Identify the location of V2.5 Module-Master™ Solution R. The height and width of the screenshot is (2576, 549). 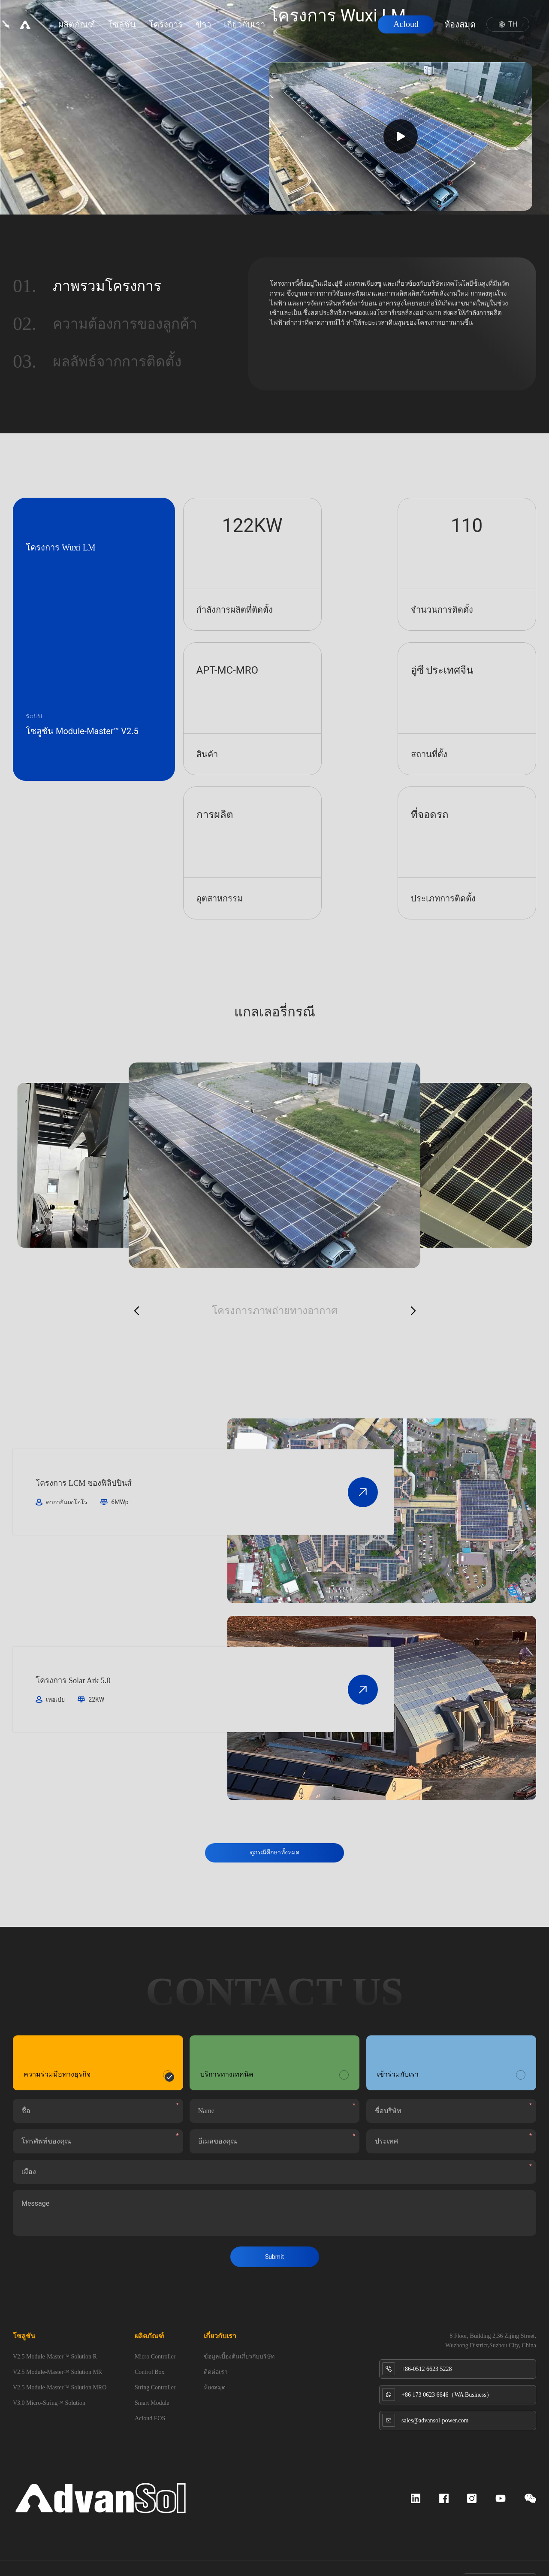
(55, 2330).